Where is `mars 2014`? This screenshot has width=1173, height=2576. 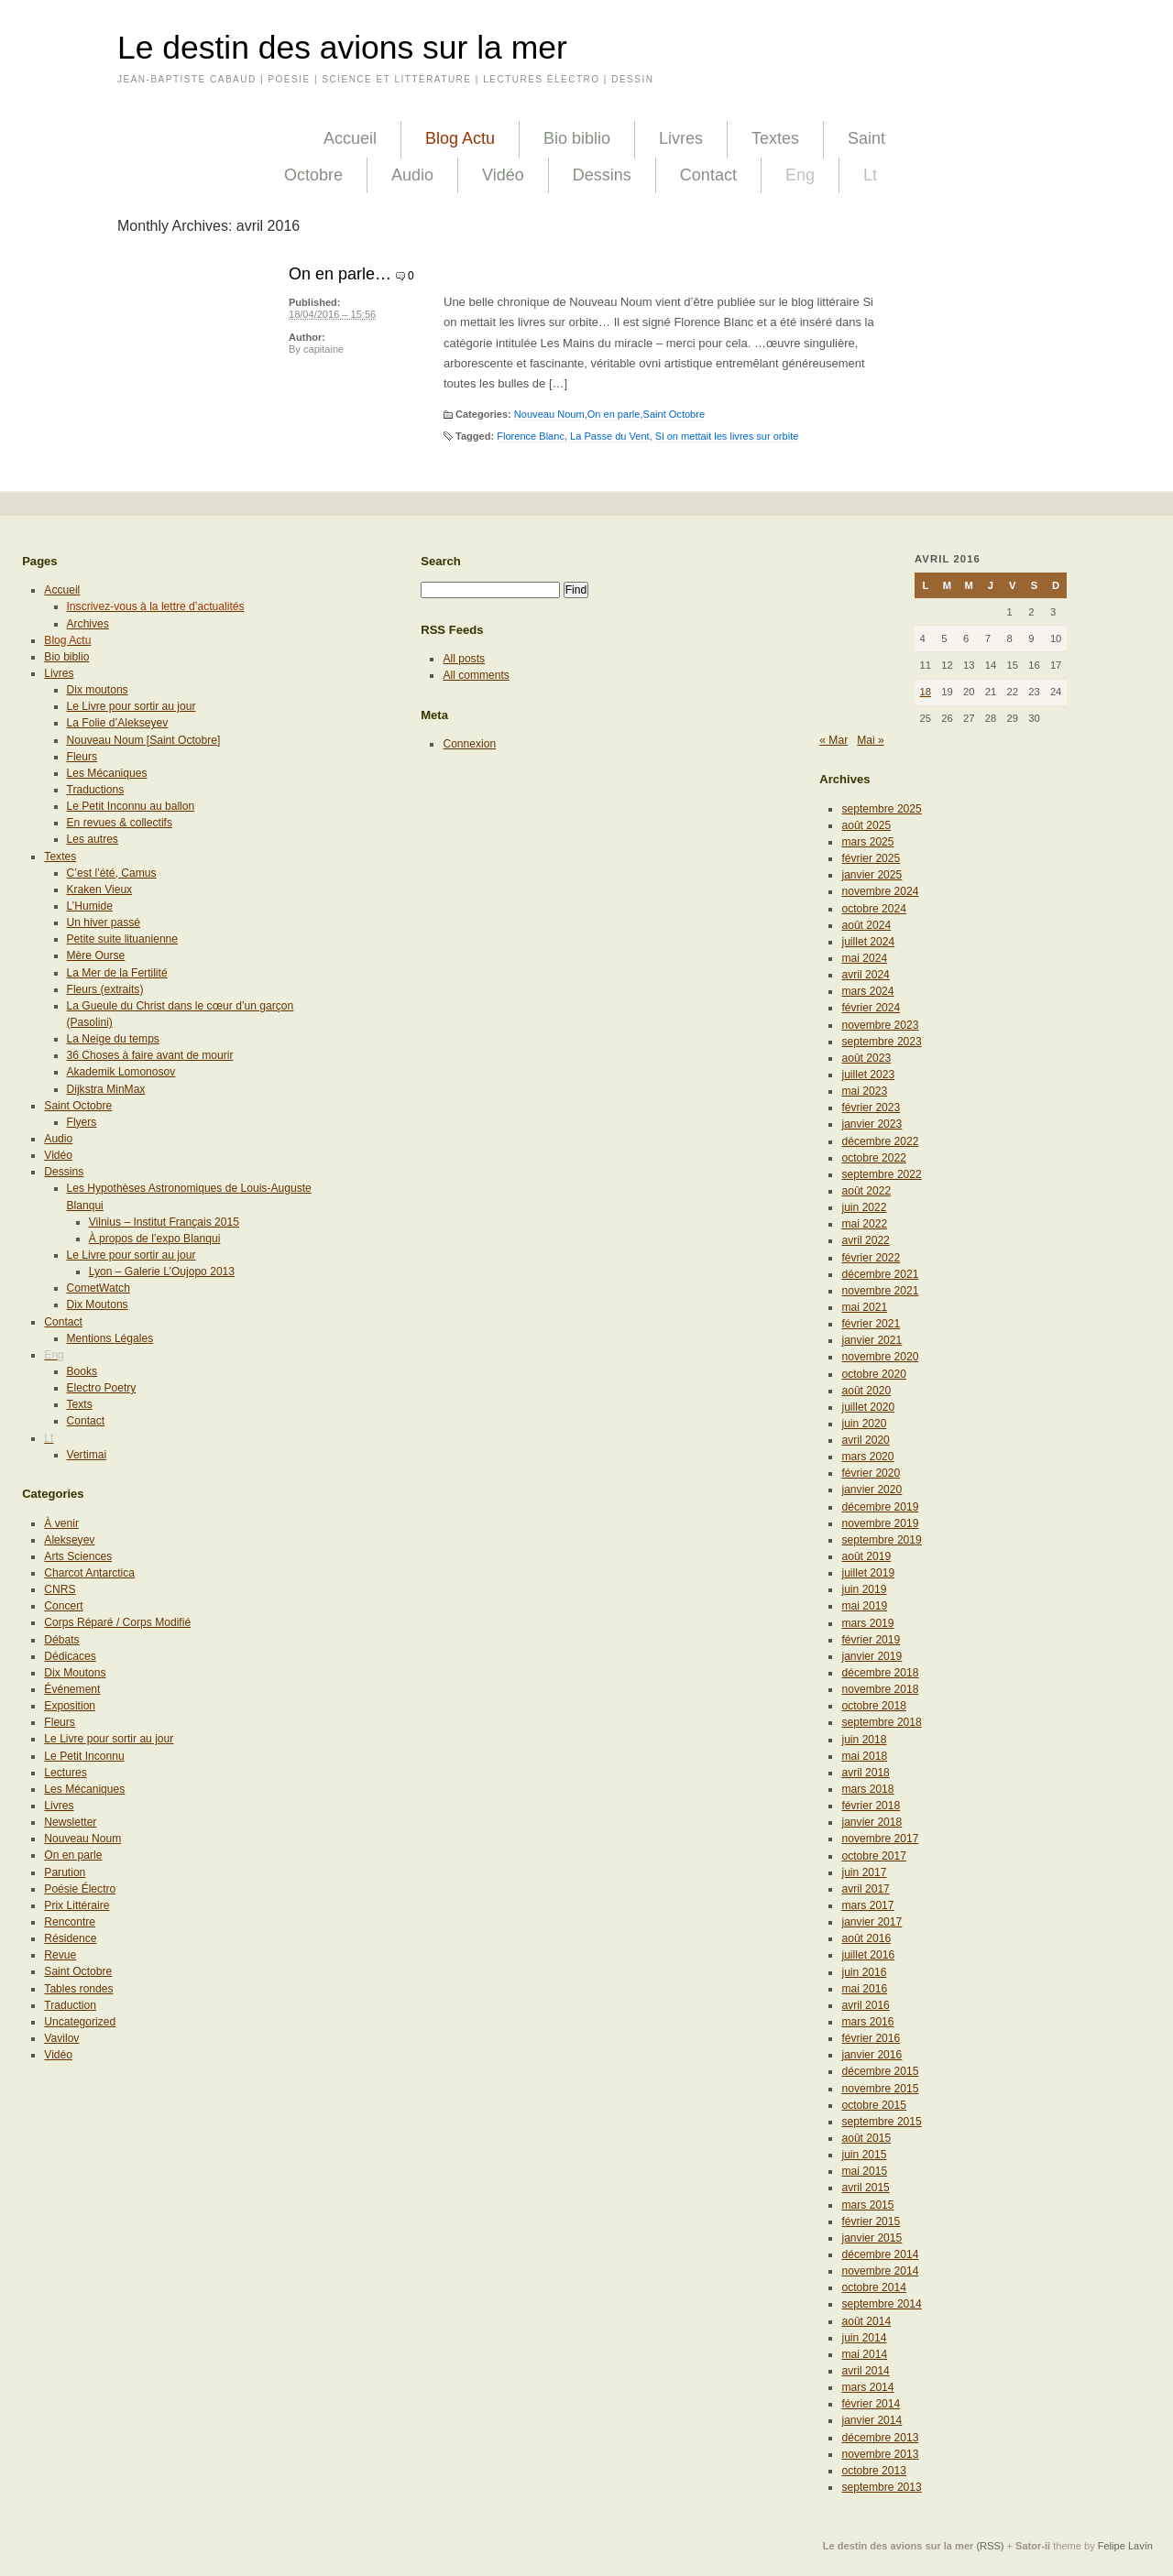 mars 2014 is located at coordinates (867, 2387).